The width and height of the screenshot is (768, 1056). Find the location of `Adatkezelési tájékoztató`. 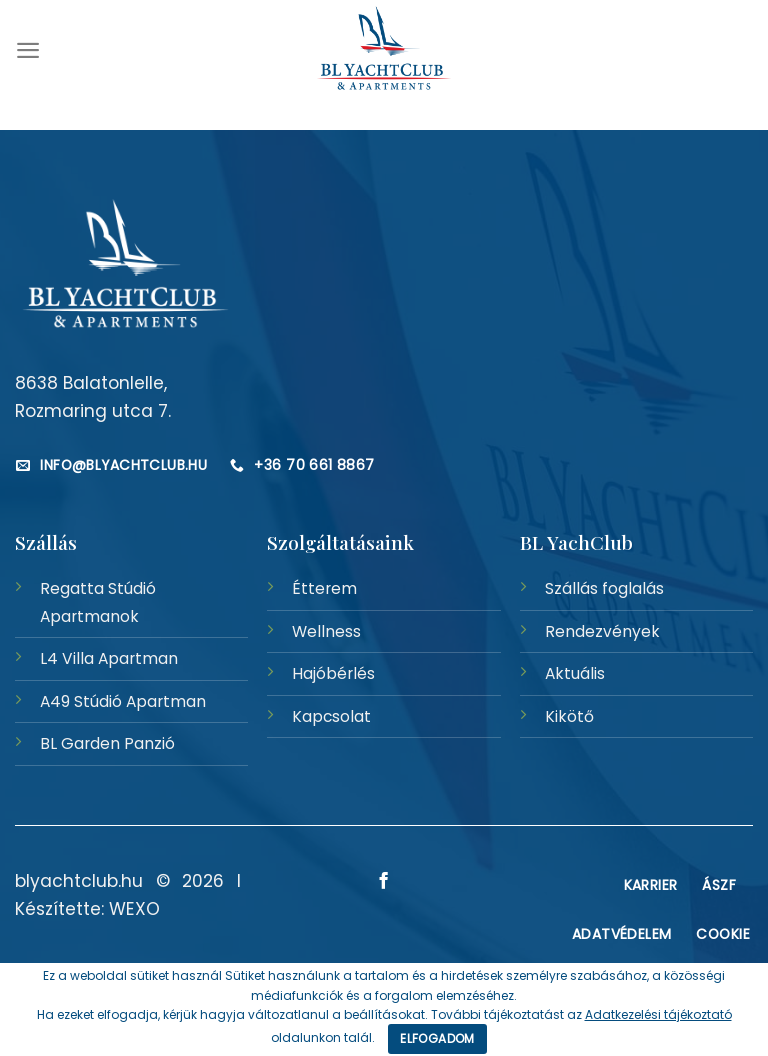

Adatkezelési tájékoztató is located at coordinates (658, 1014).